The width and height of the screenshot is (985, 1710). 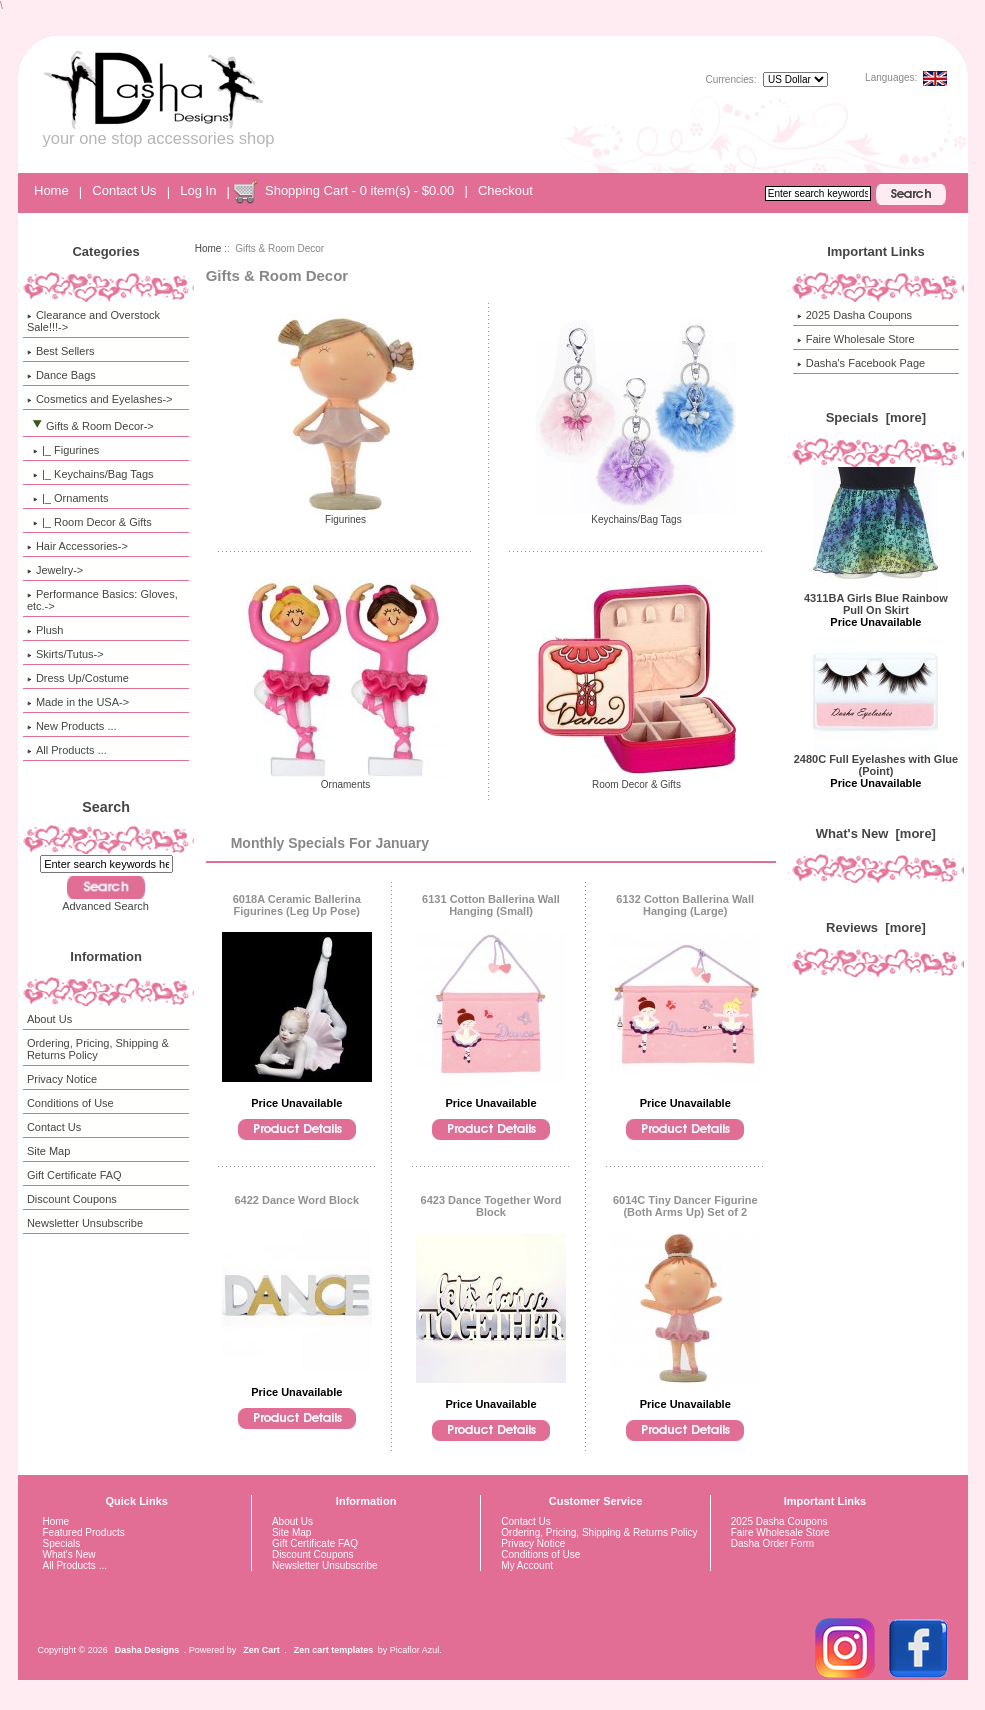 I want to click on Specials [more], so click(x=876, y=417).